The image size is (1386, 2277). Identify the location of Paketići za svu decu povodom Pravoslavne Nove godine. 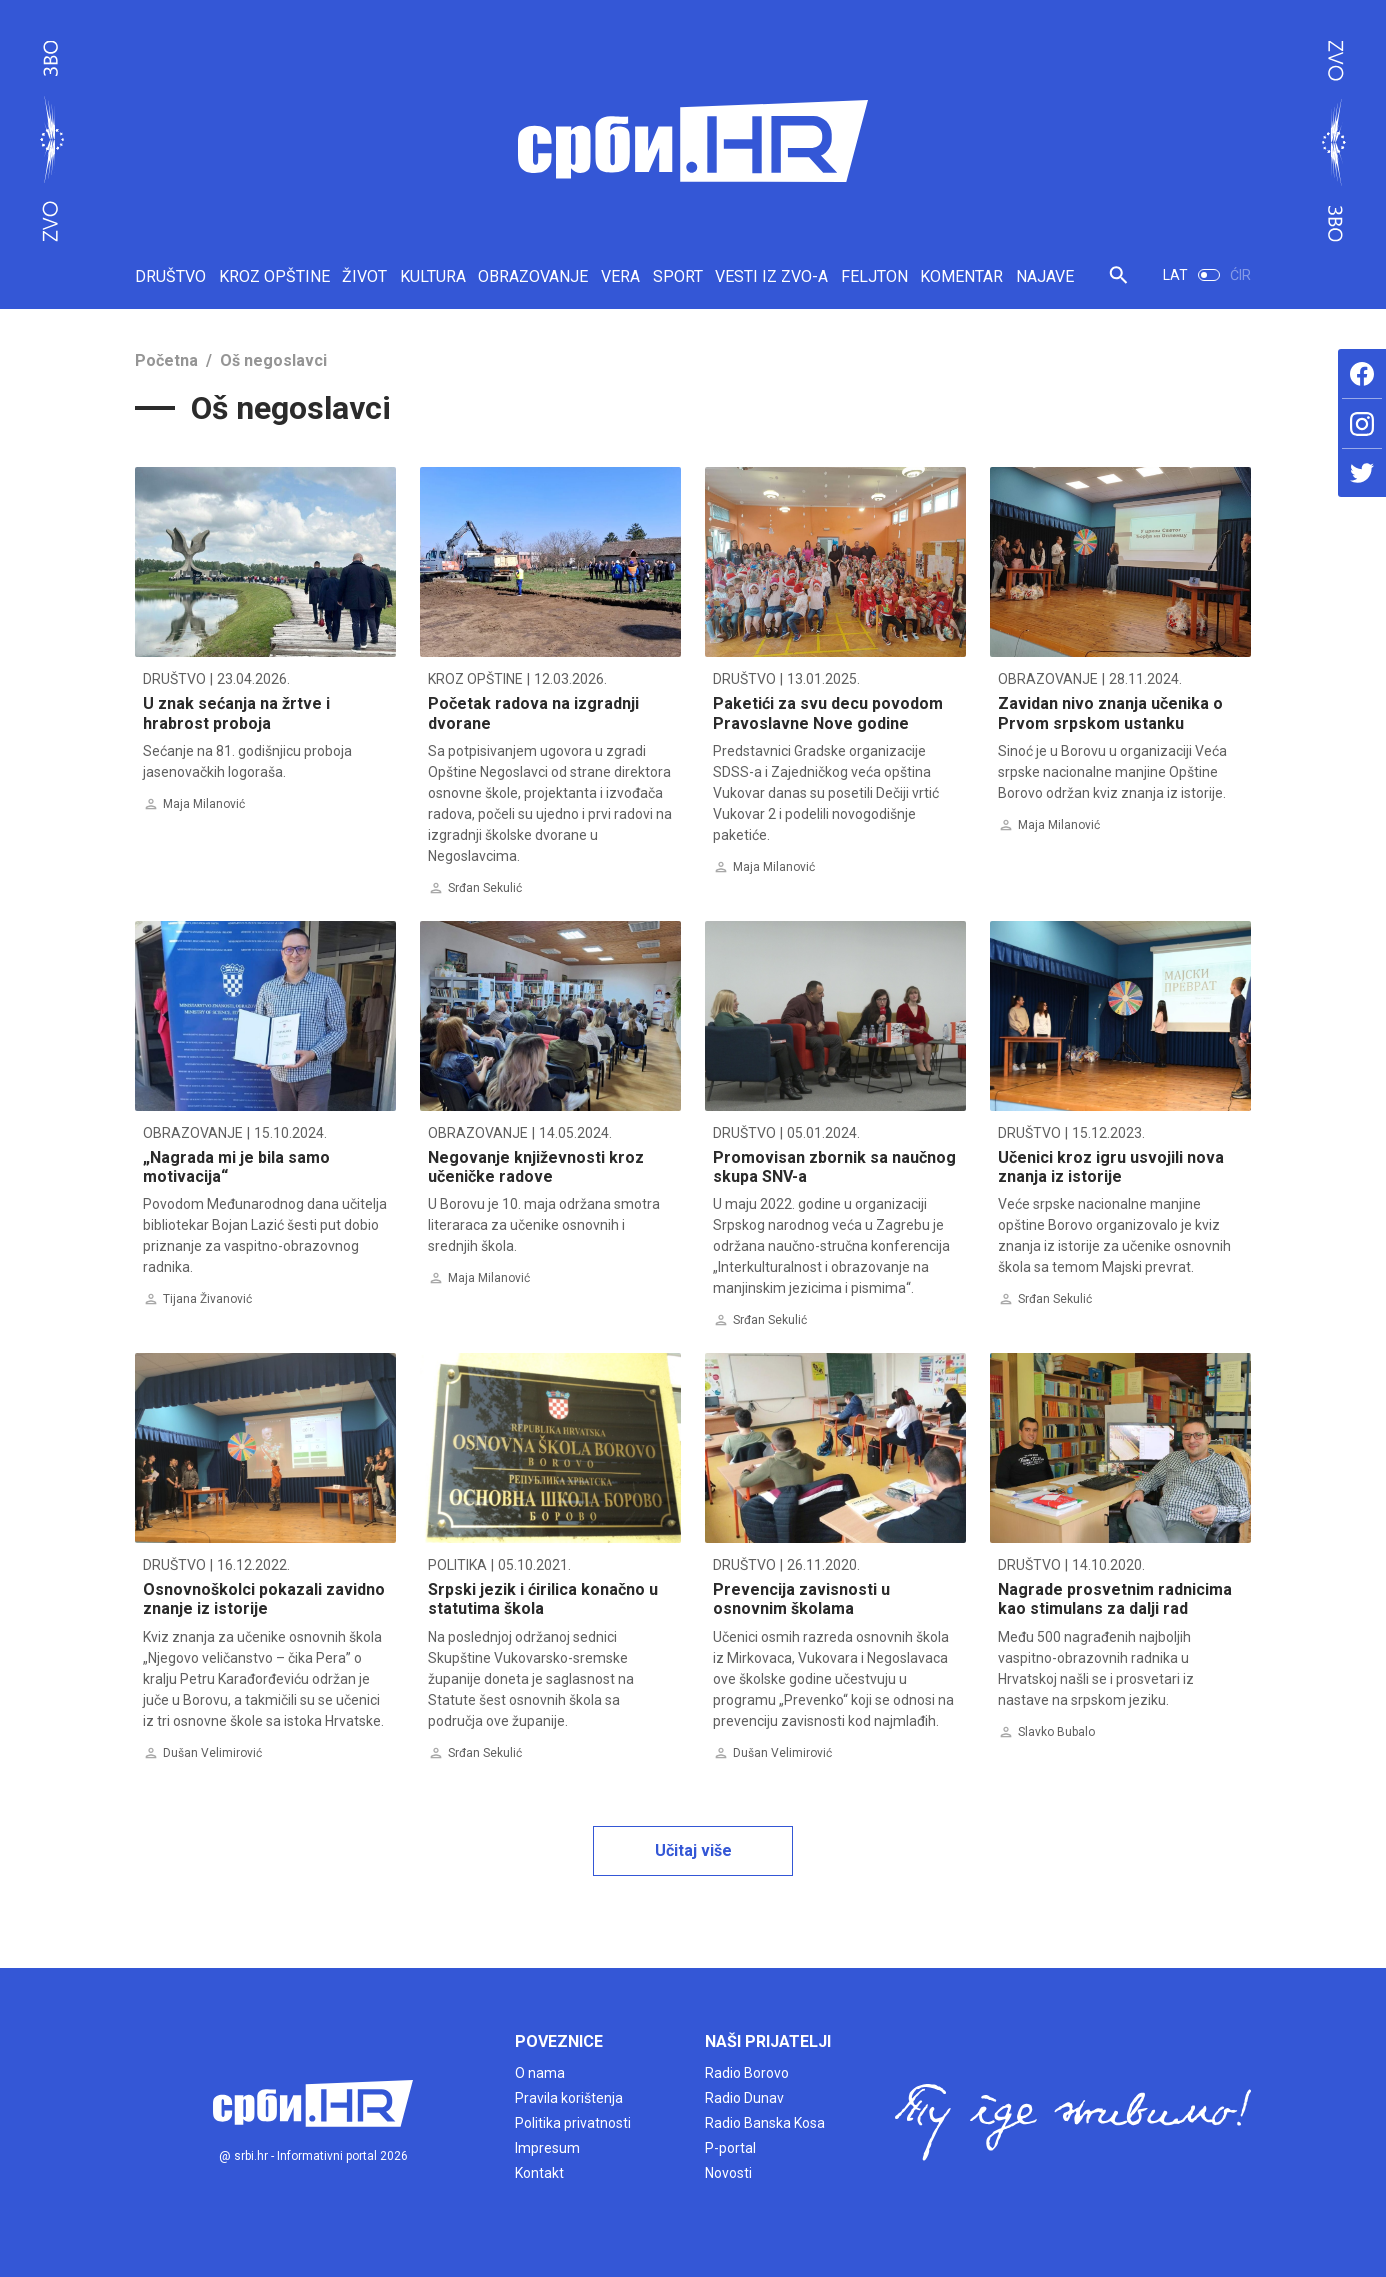
(828, 713).